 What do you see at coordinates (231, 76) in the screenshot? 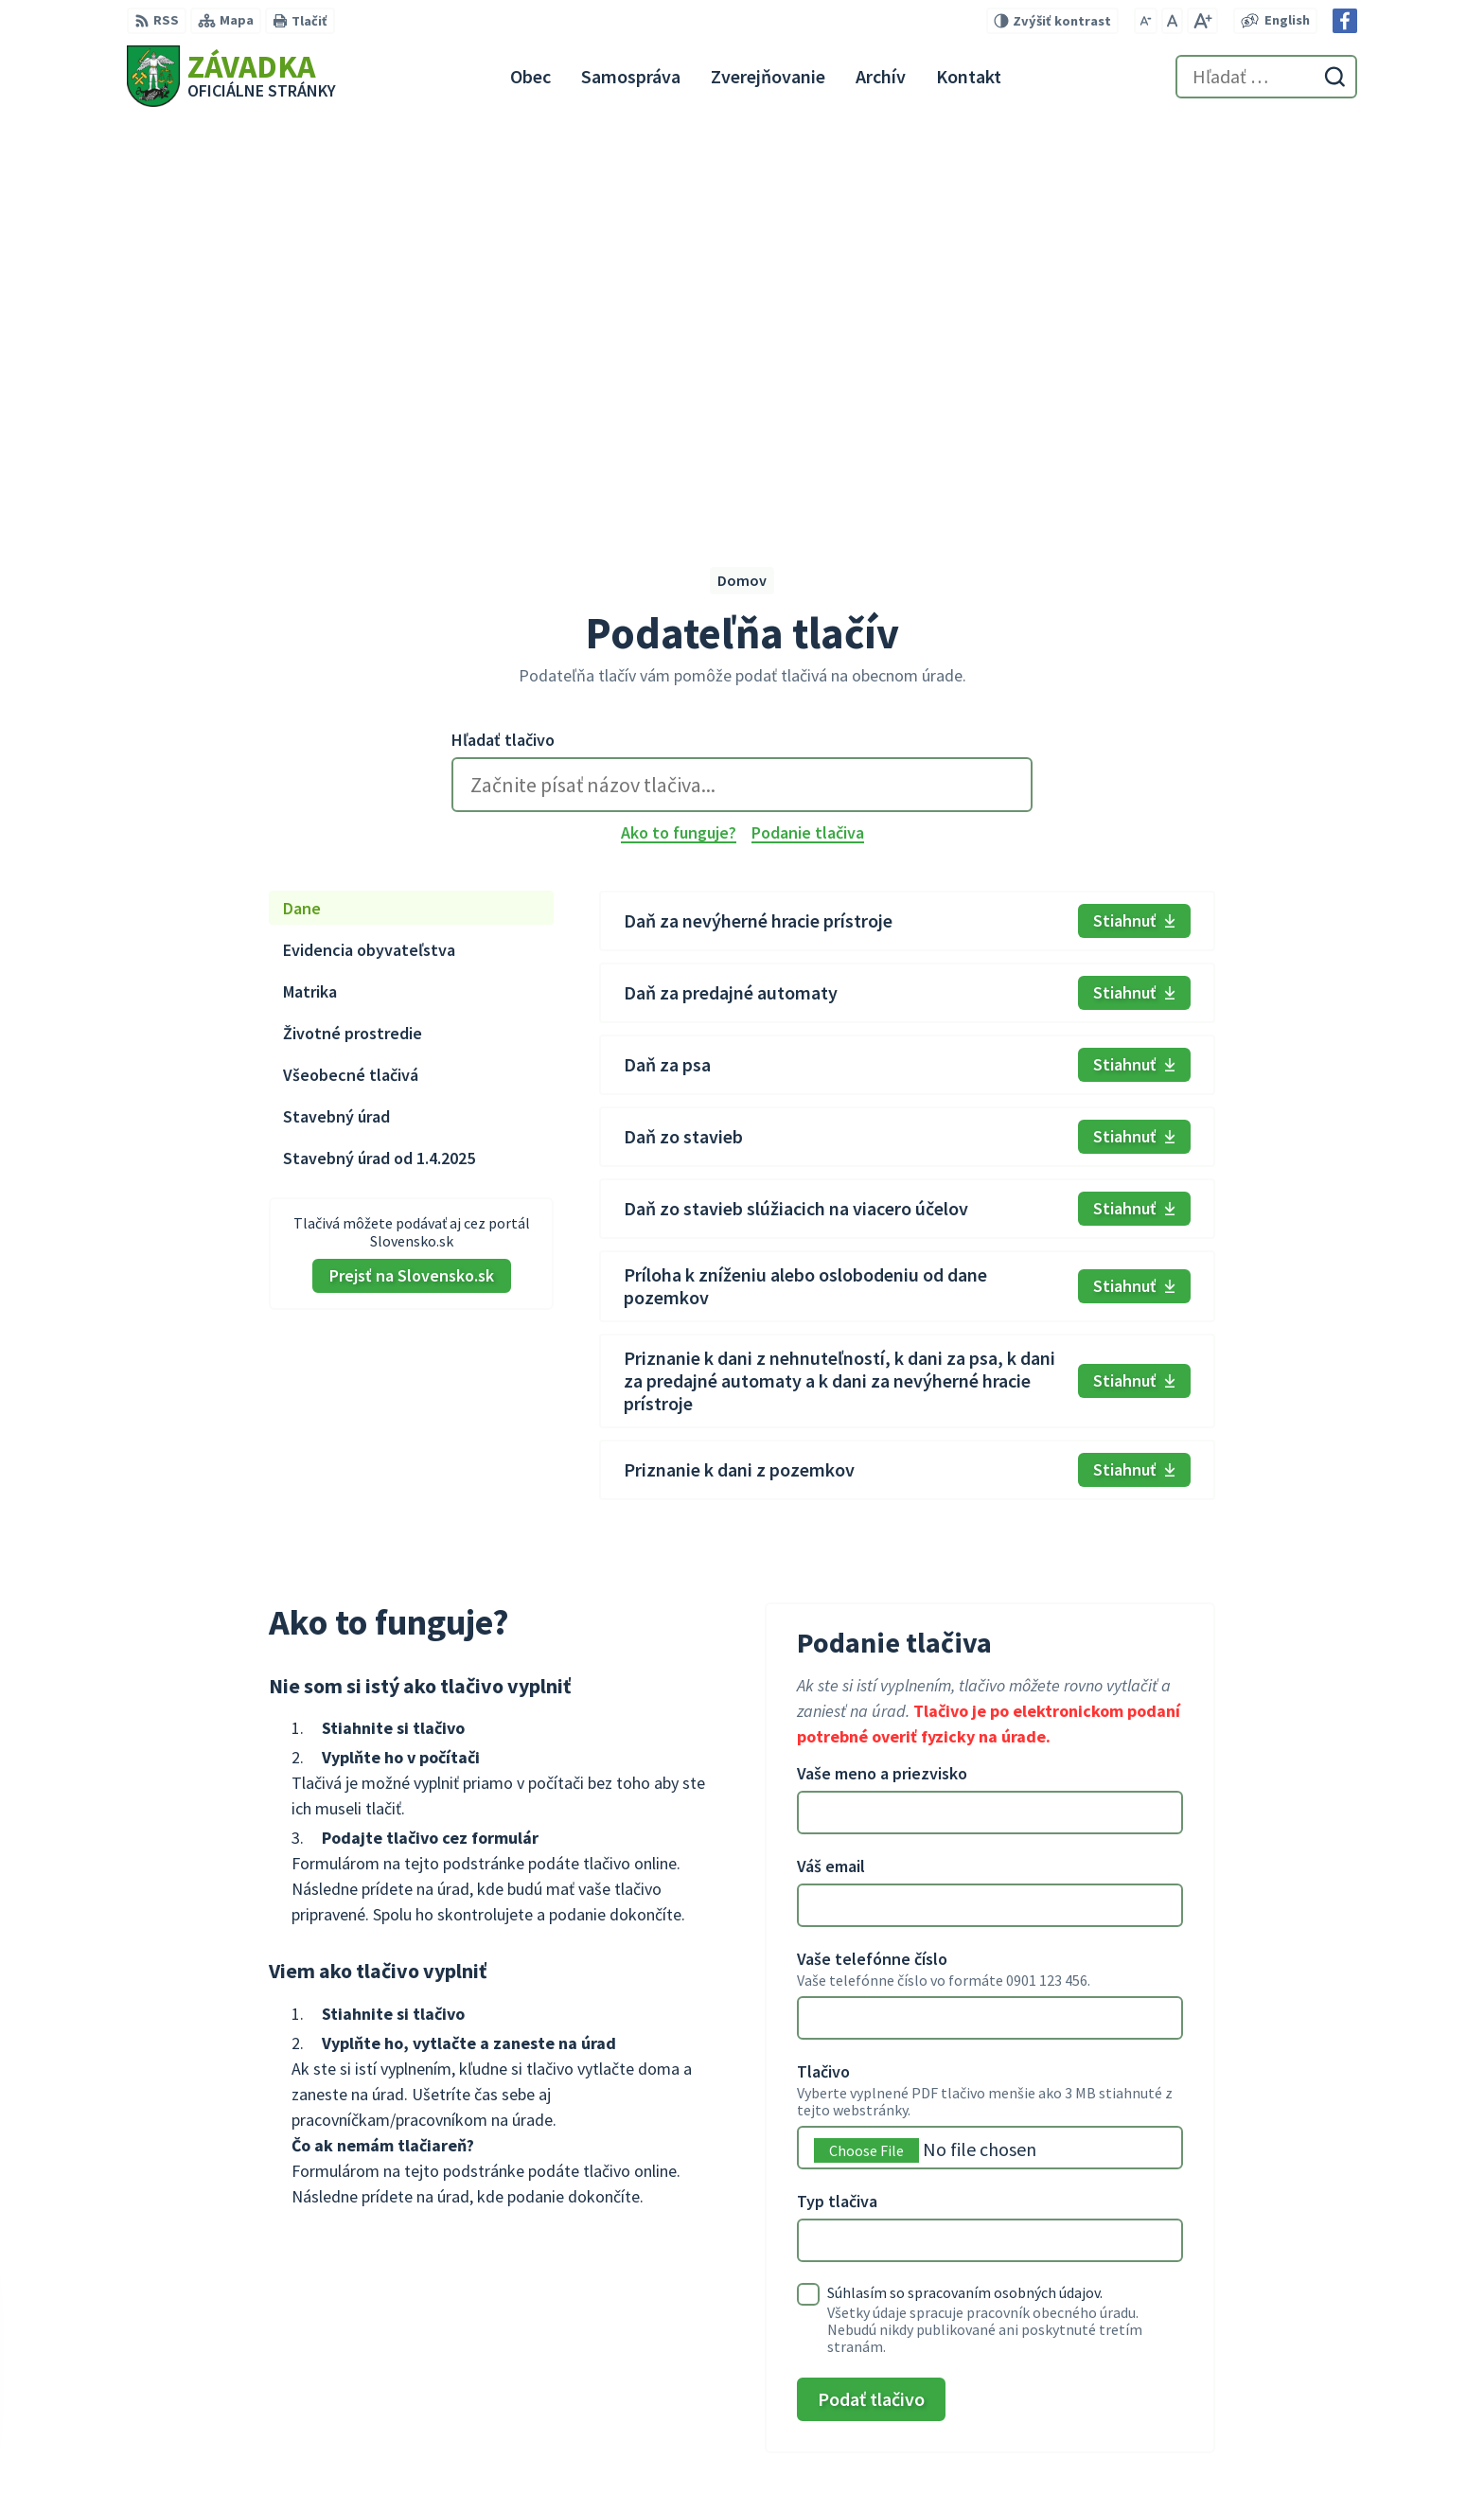
I see `[Logo Závadka, prejsť na domovskú stránku.]` at bounding box center [231, 76].